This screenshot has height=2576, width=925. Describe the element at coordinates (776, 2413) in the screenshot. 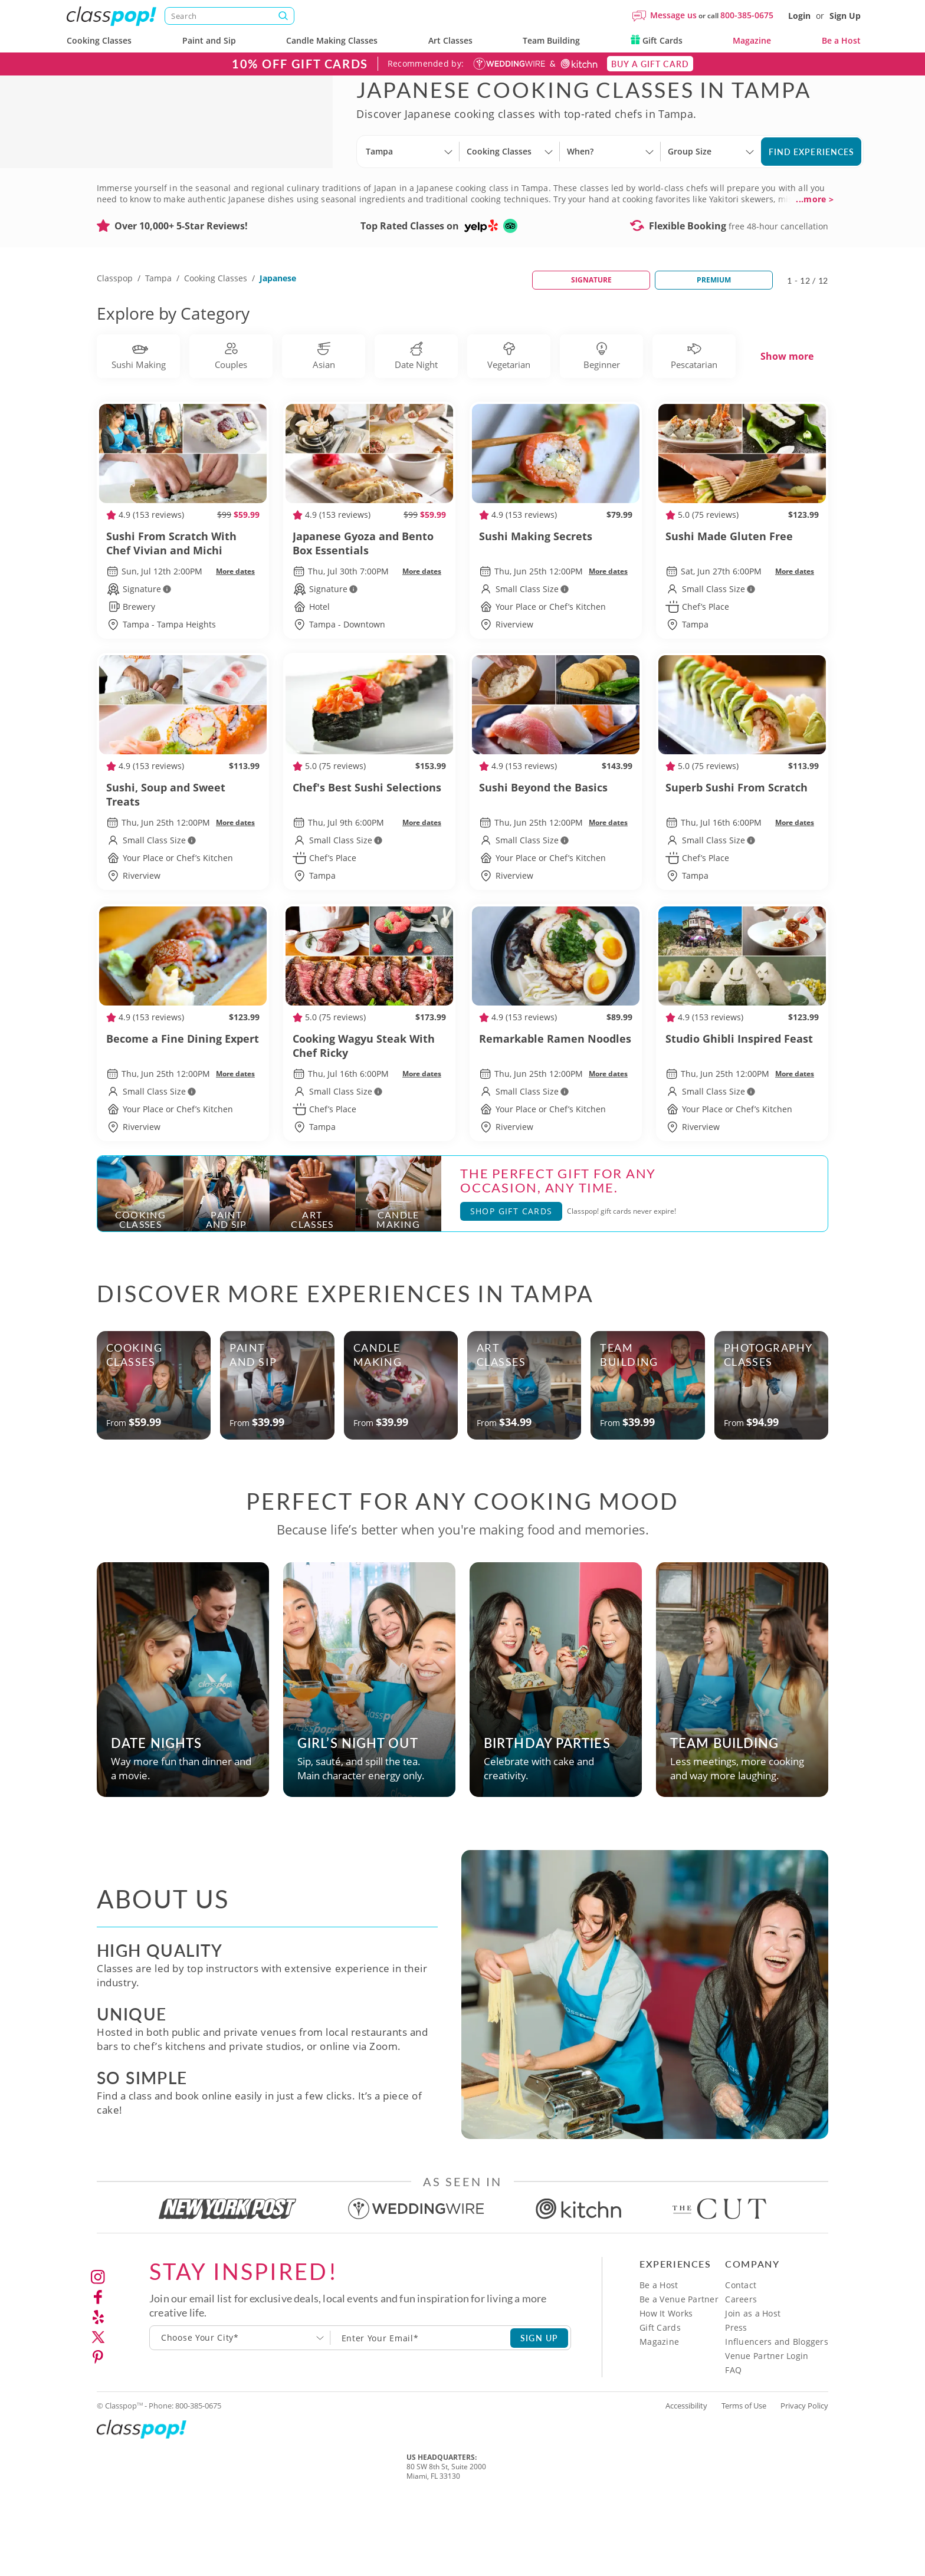

I see `Influencers and Bloggers` at that location.